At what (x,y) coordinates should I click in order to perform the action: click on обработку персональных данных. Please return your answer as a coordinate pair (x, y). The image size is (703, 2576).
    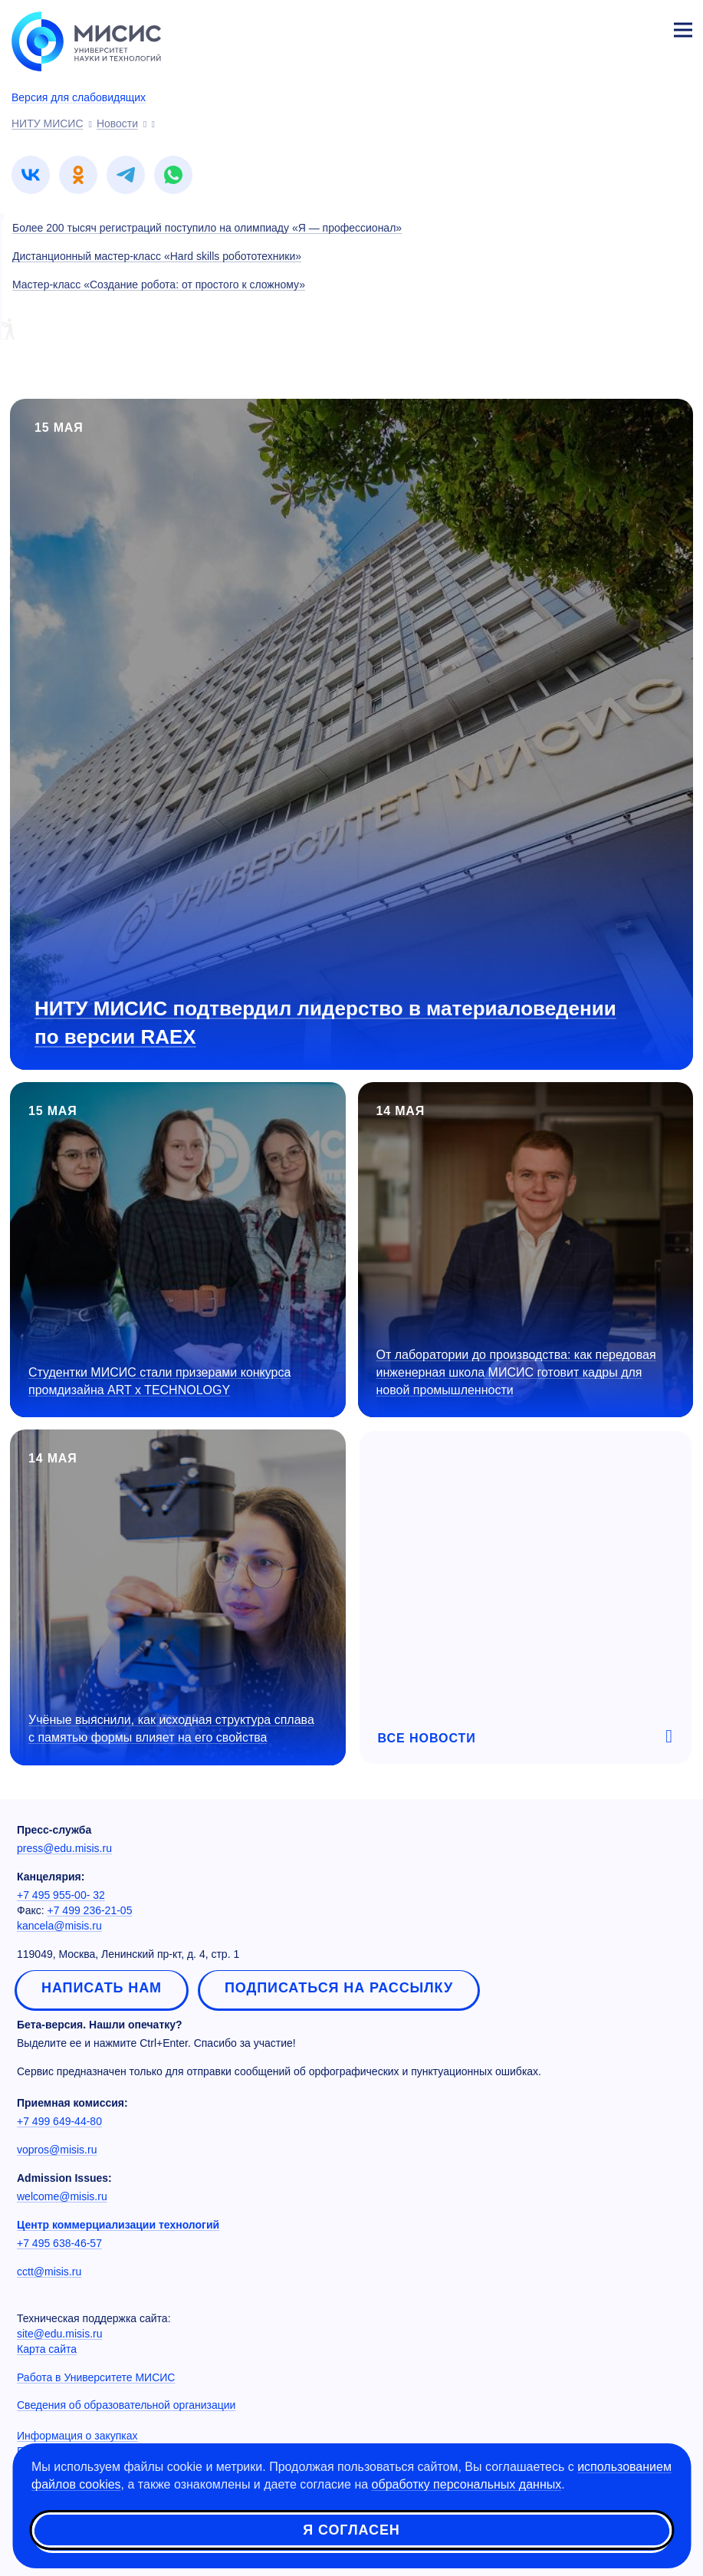
    Looking at the image, I should click on (467, 2484).